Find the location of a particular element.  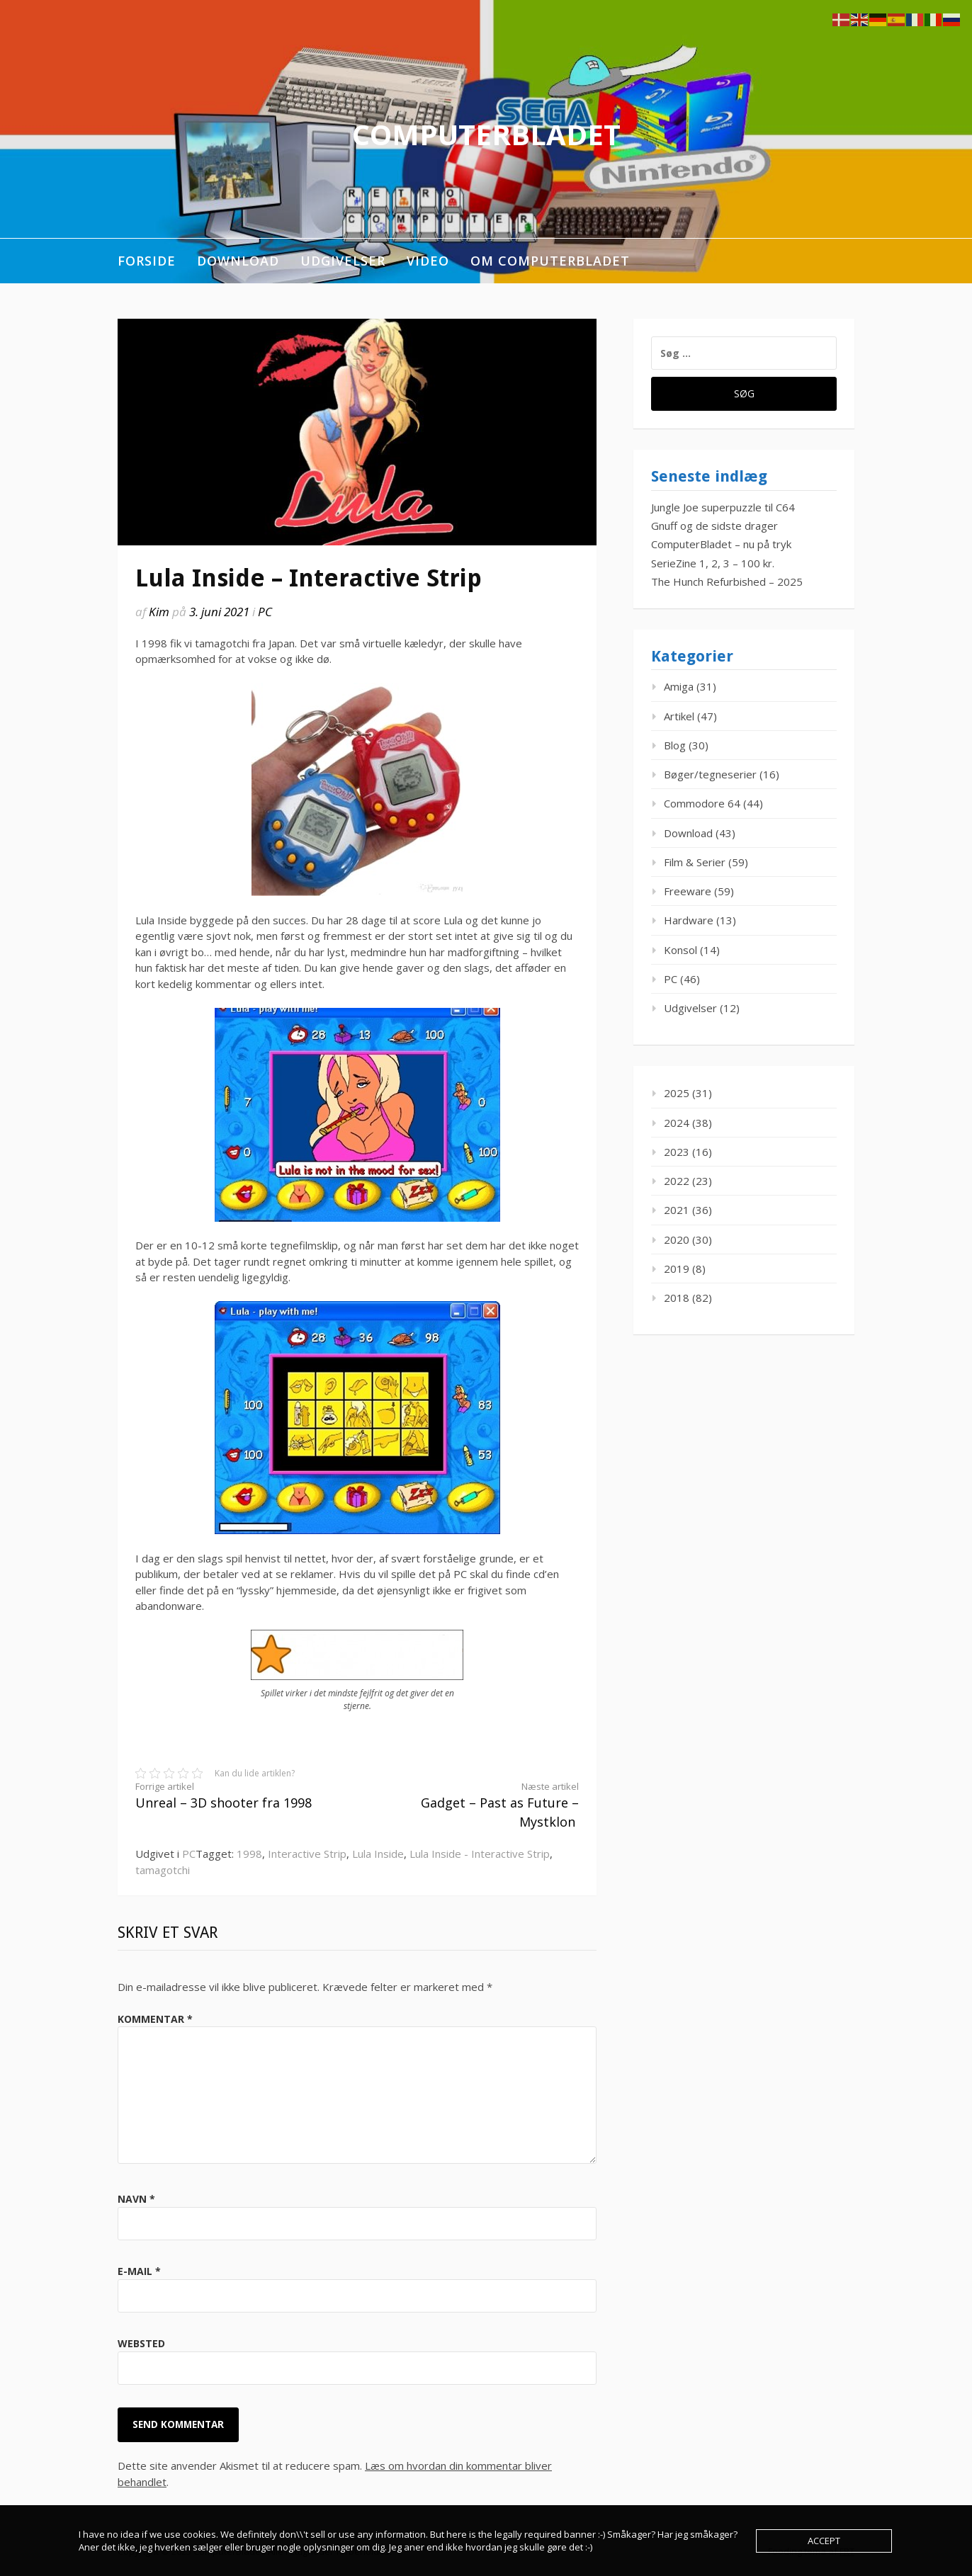

Hardware is located at coordinates (688, 920).